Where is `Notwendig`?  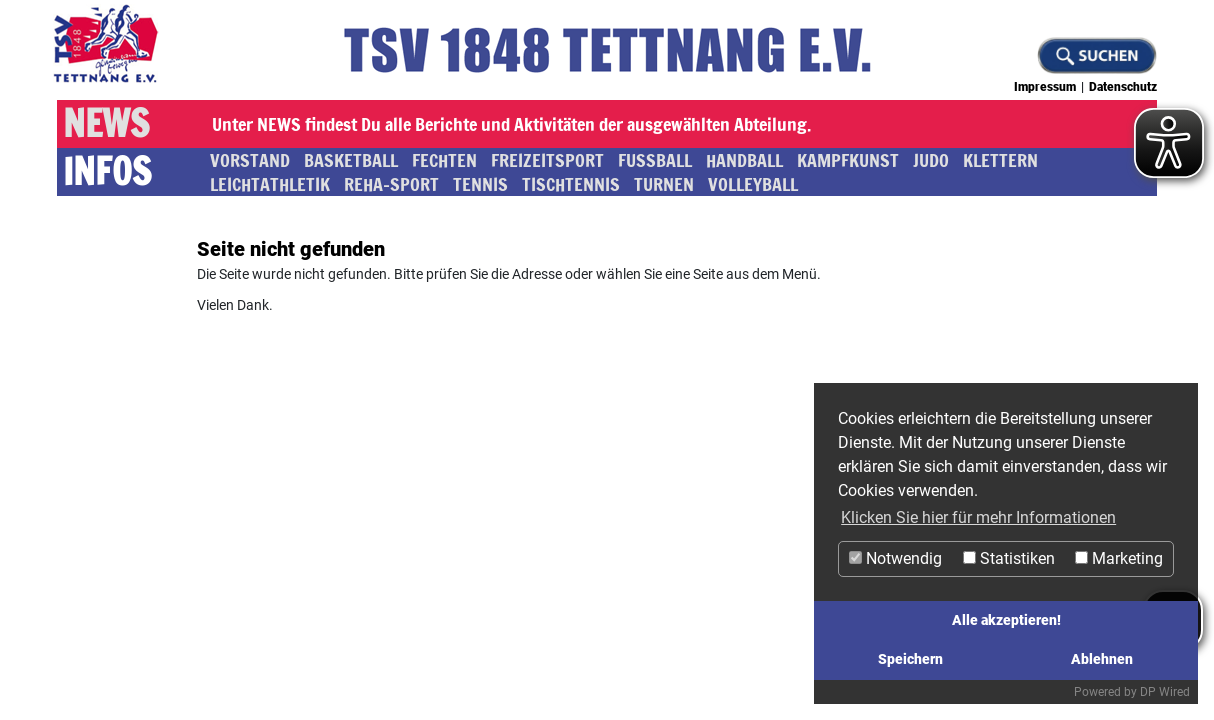 Notwendig is located at coordinates (895, 558).